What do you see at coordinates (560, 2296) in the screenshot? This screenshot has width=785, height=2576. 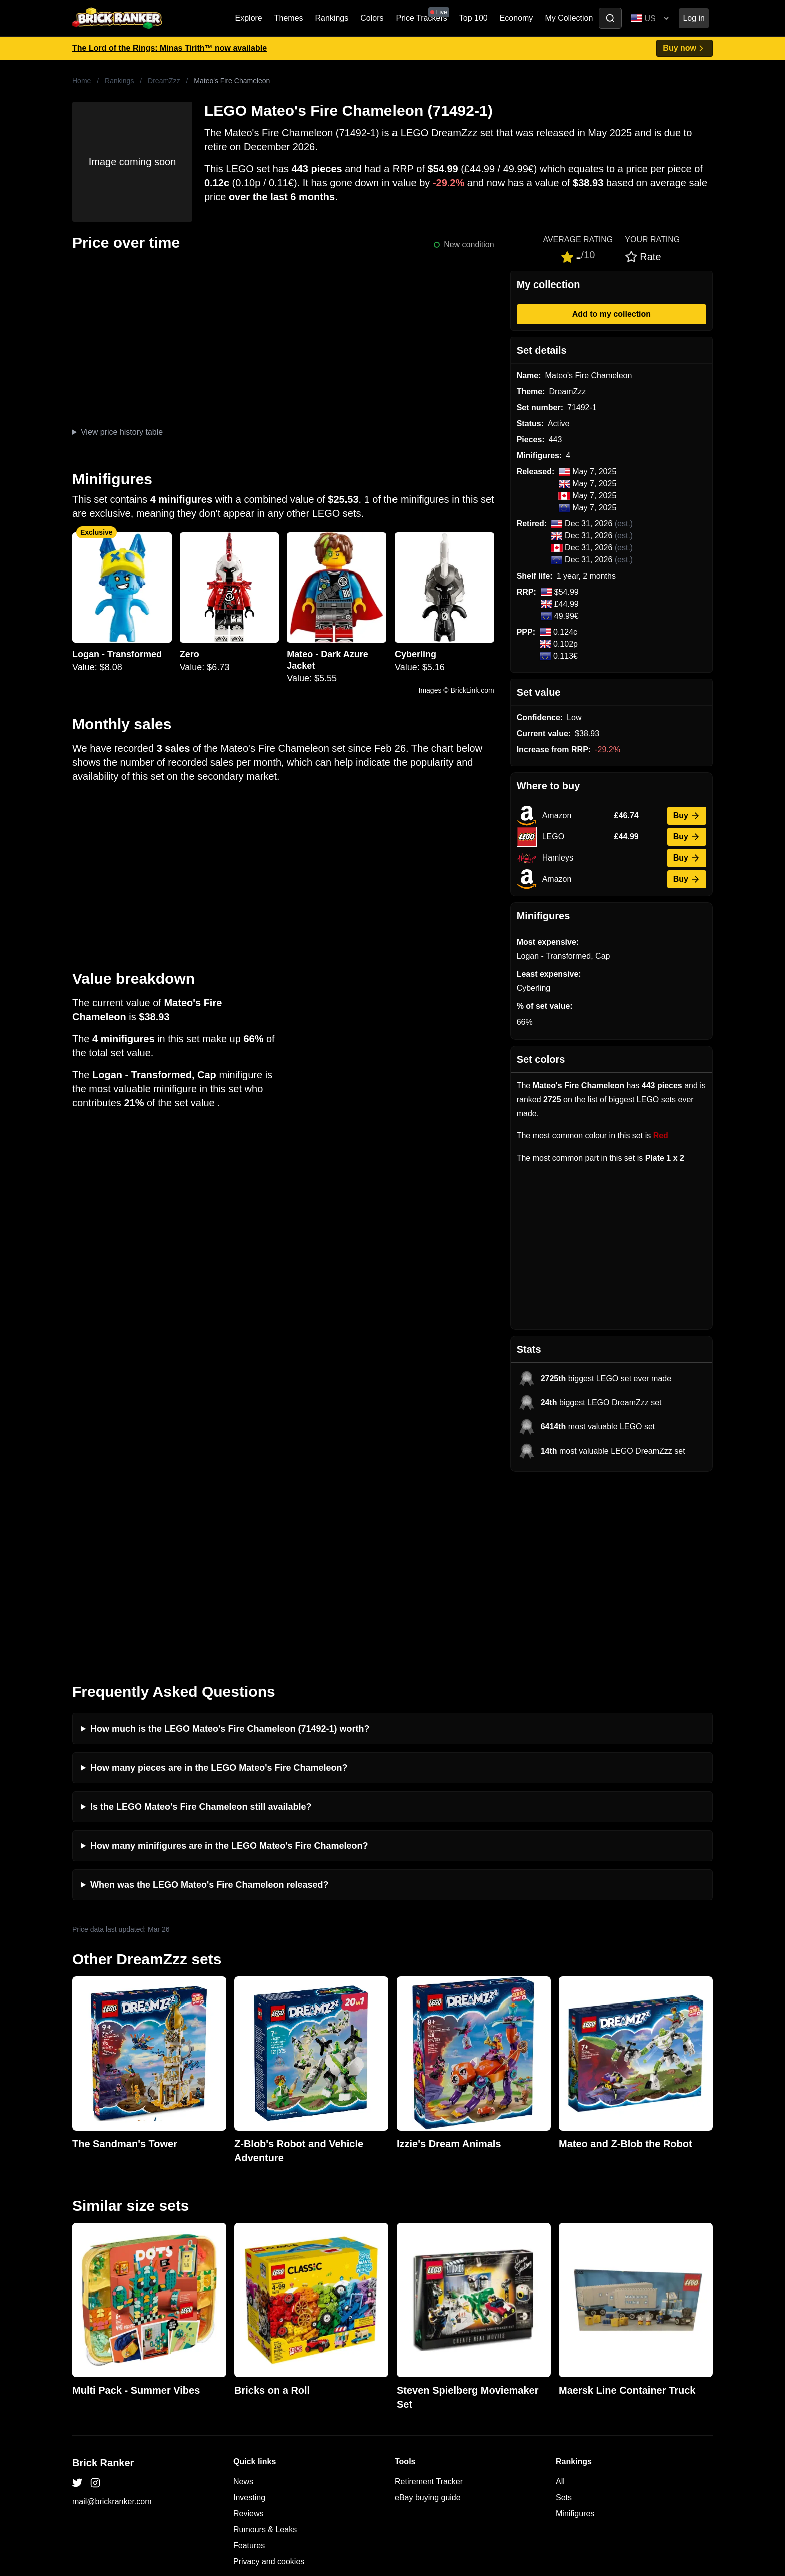 I see `All` at bounding box center [560, 2296].